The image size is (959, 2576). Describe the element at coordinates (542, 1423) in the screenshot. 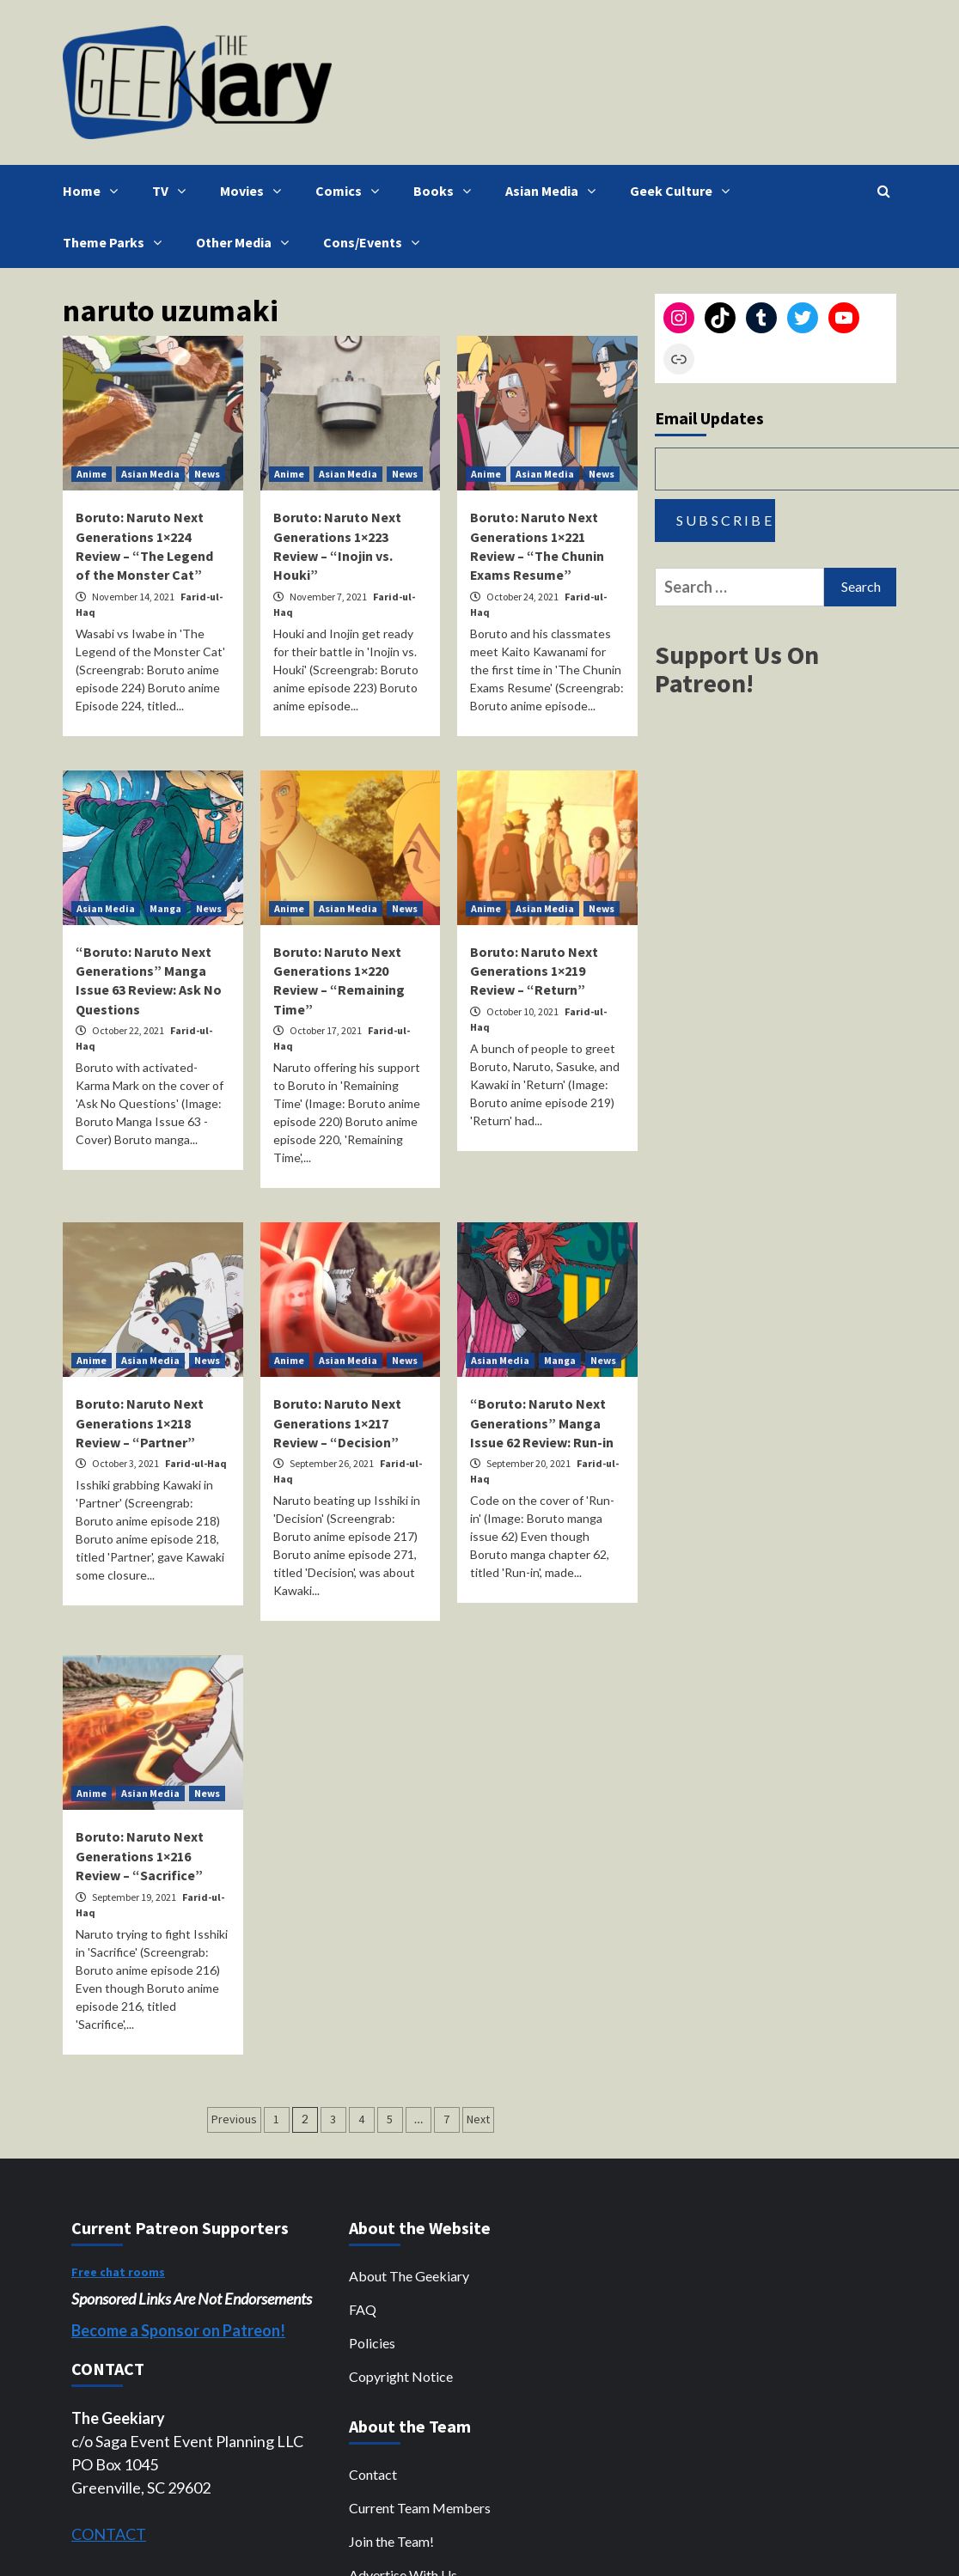

I see `“Boruto: Naruto Next Generations” Manga Issue 62 Review: Run-in` at that location.